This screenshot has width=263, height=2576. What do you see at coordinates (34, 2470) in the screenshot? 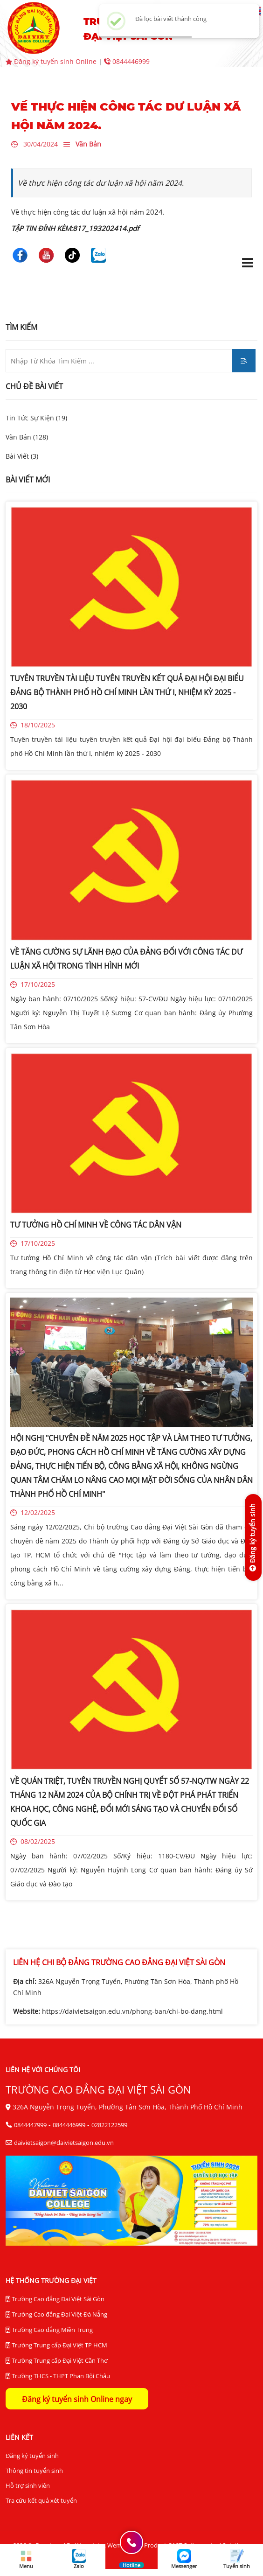
I see `Thông tin tuyển sinh` at bounding box center [34, 2470].